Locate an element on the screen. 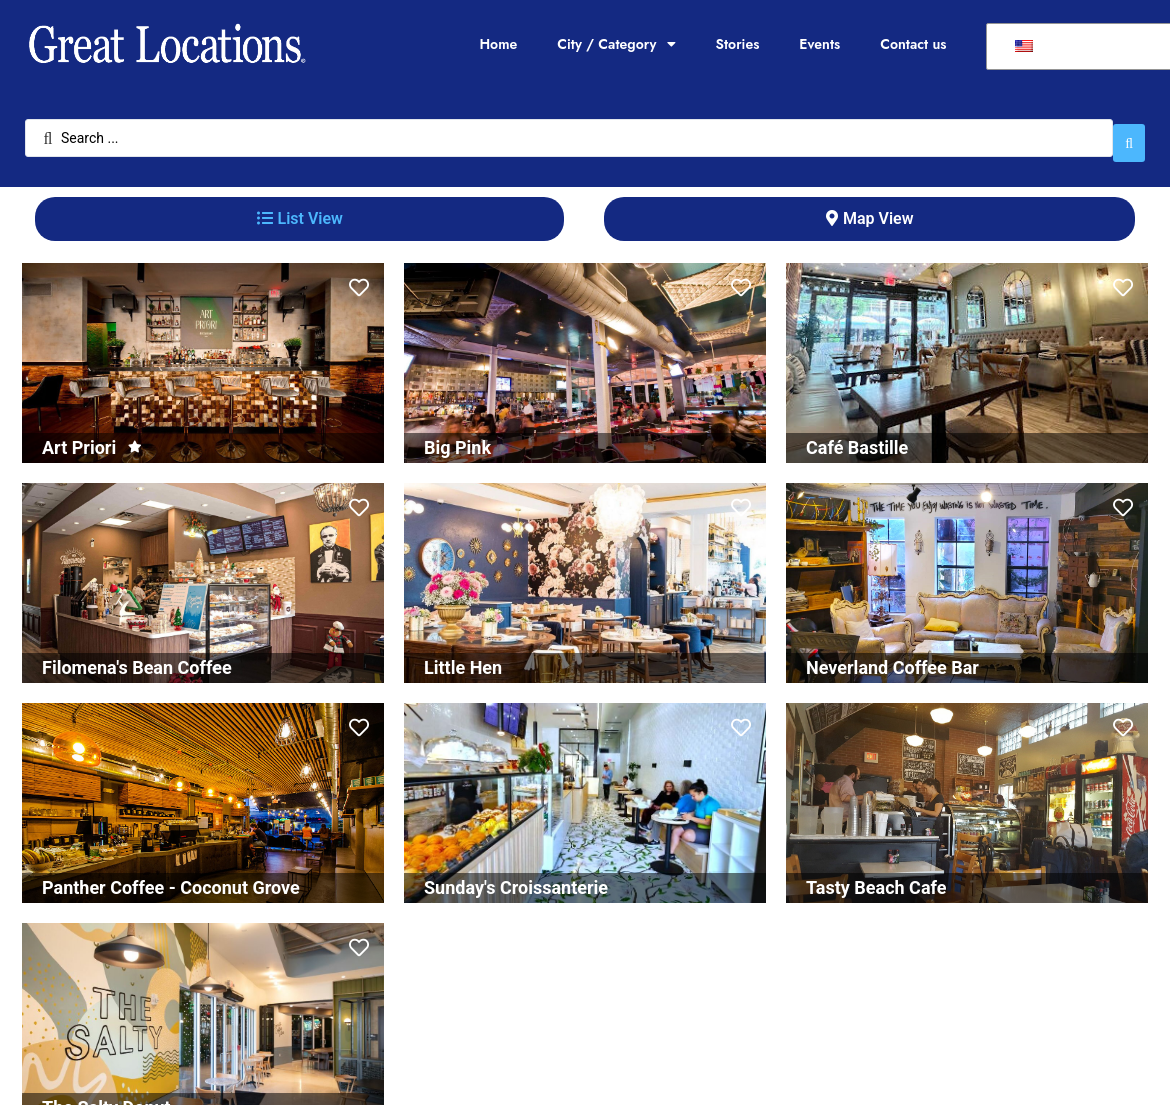 This screenshot has width=1170, height=1105. Home is located at coordinates (498, 44).